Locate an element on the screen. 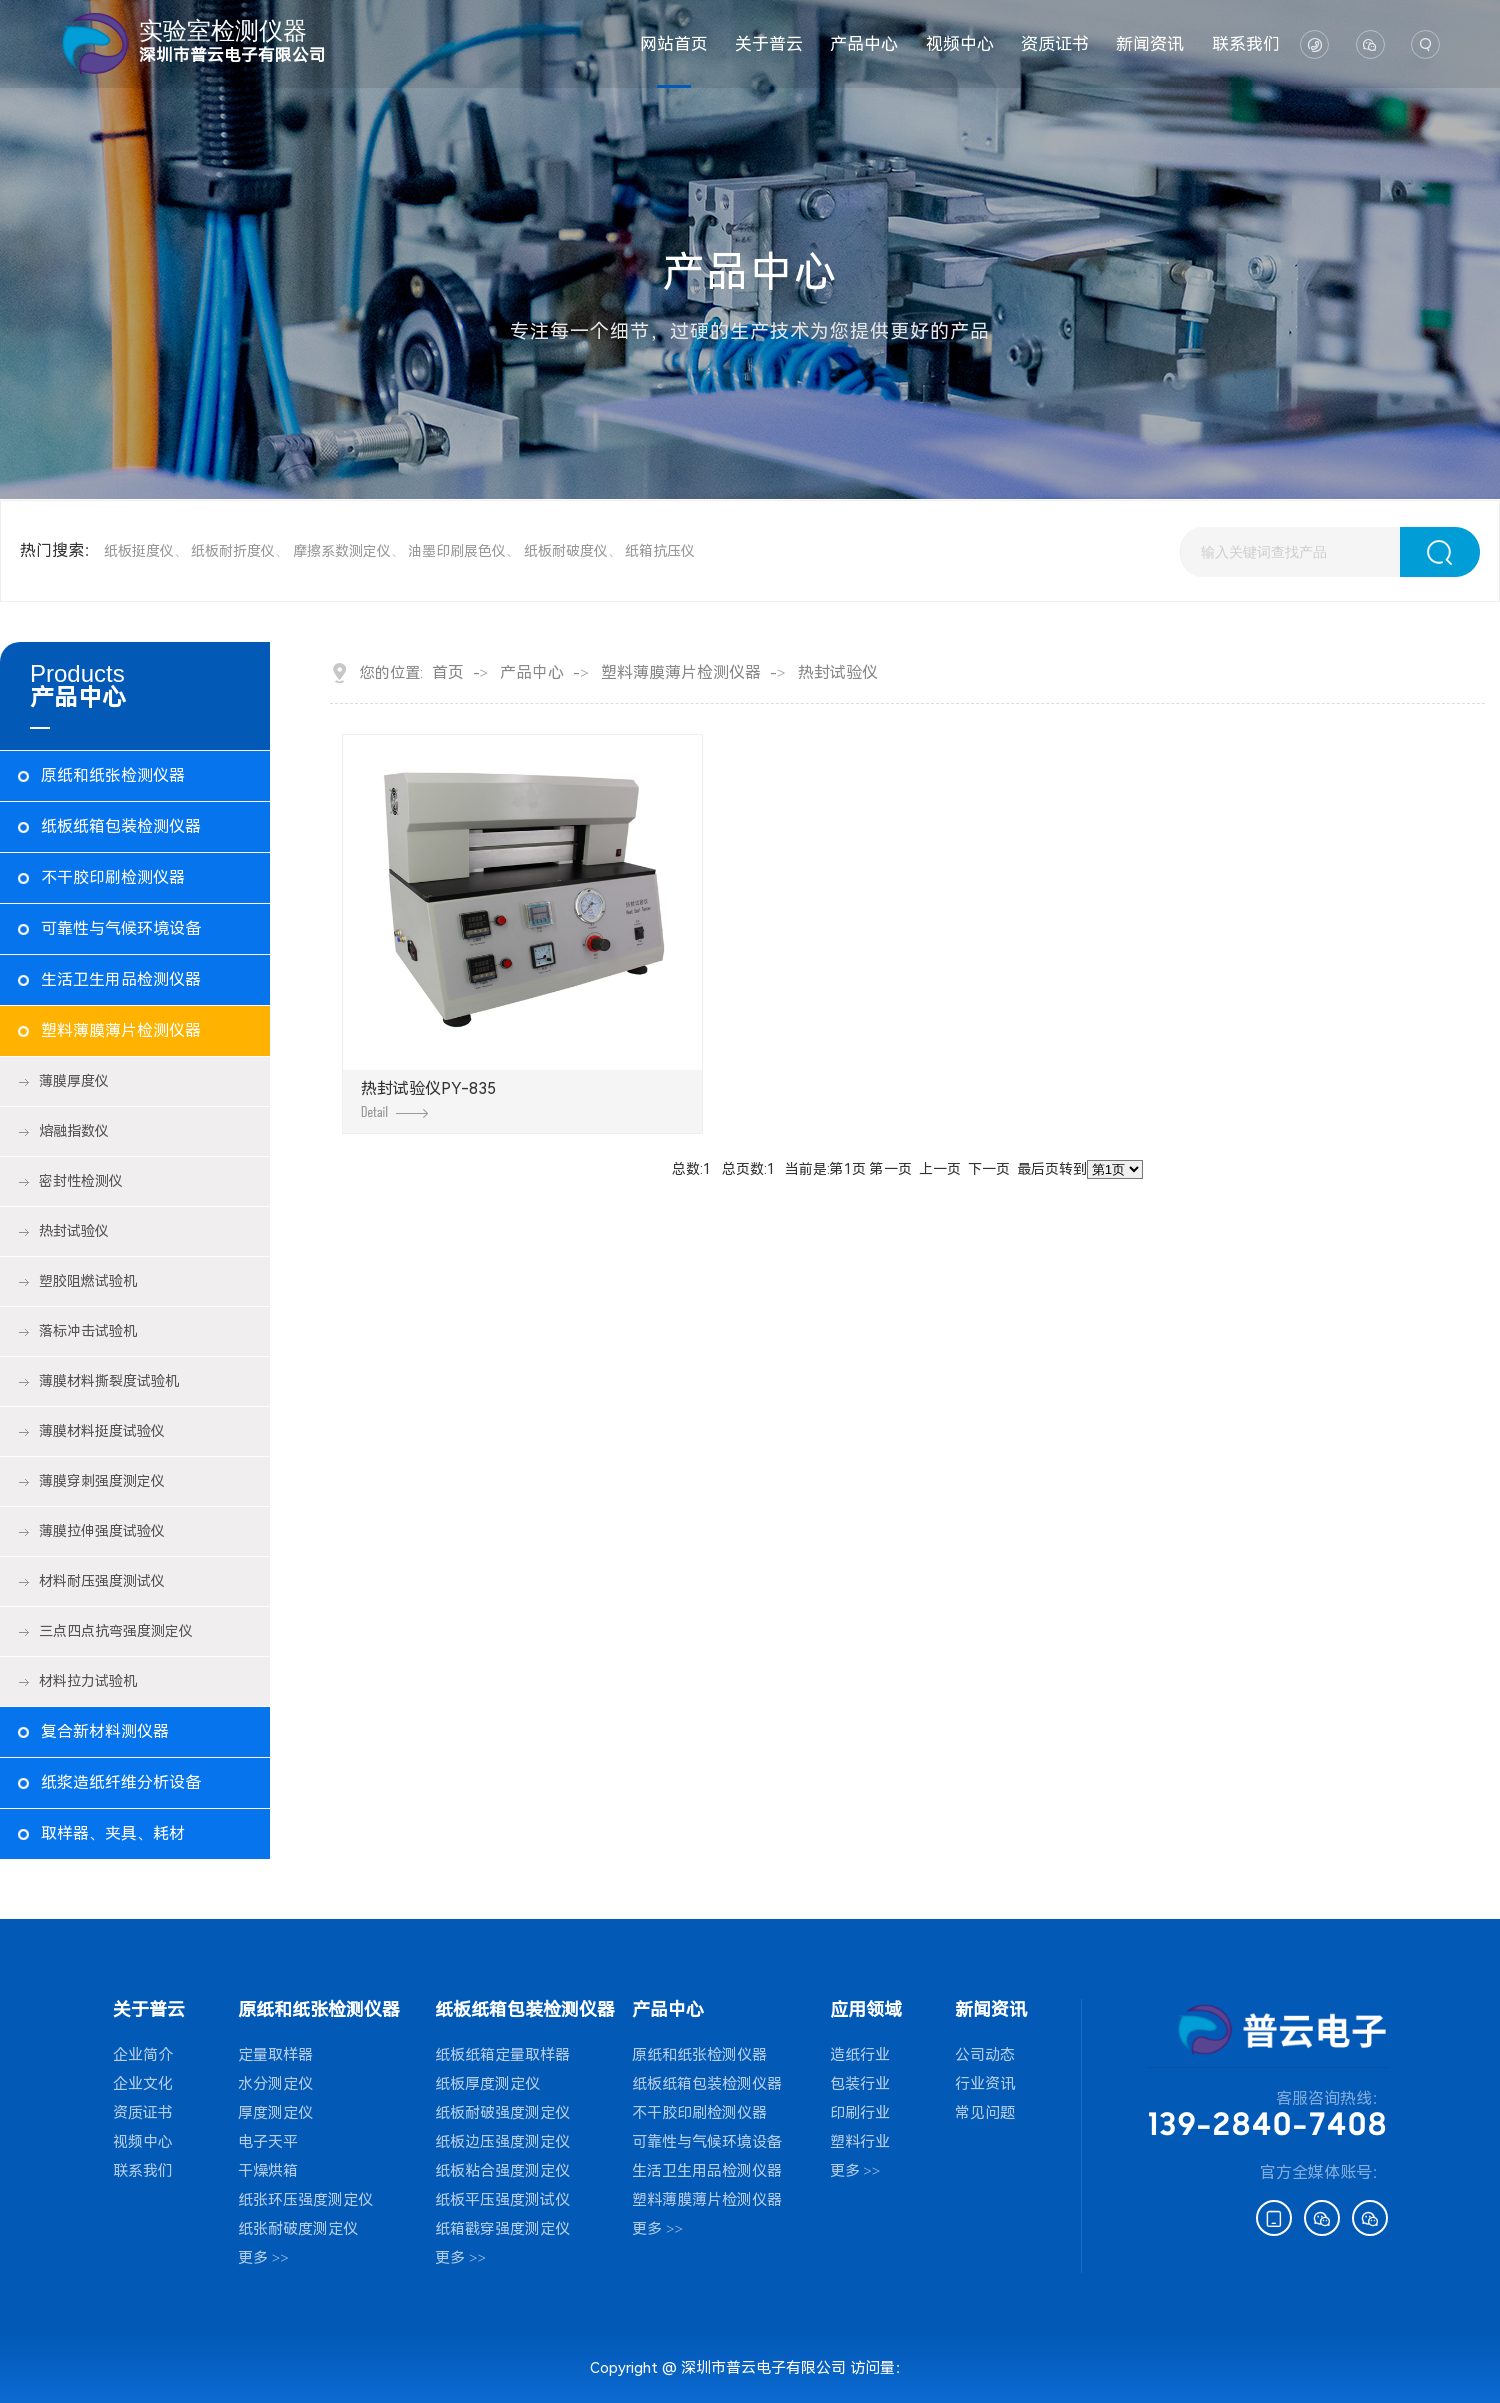  关于普云 is located at coordinates (769, 44).